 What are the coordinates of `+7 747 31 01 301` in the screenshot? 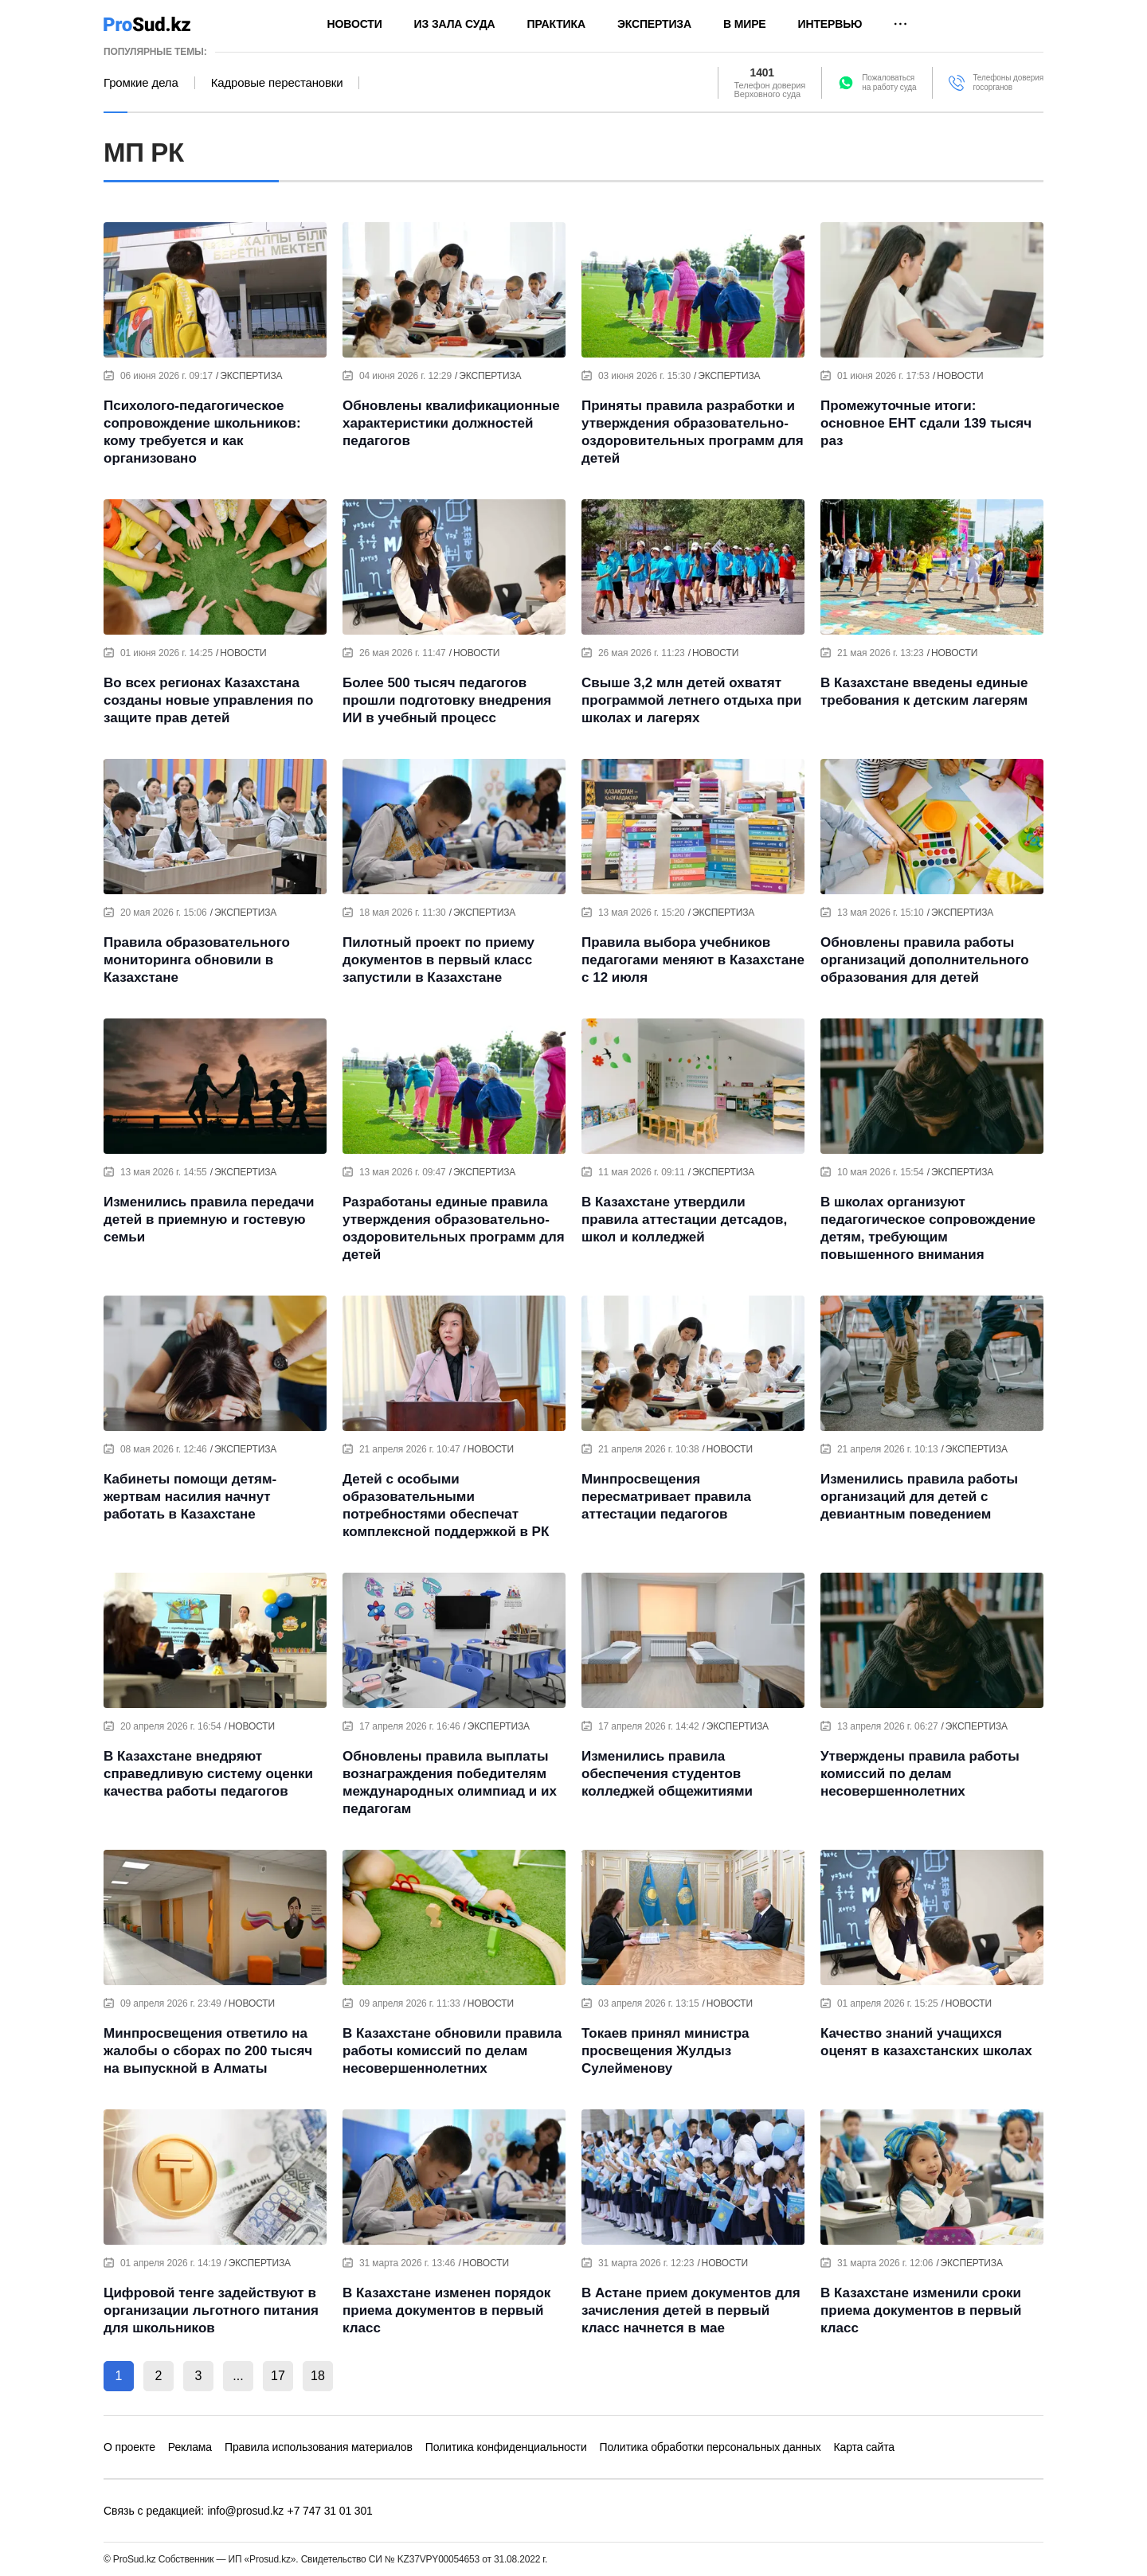 It's located at (330, 2510).